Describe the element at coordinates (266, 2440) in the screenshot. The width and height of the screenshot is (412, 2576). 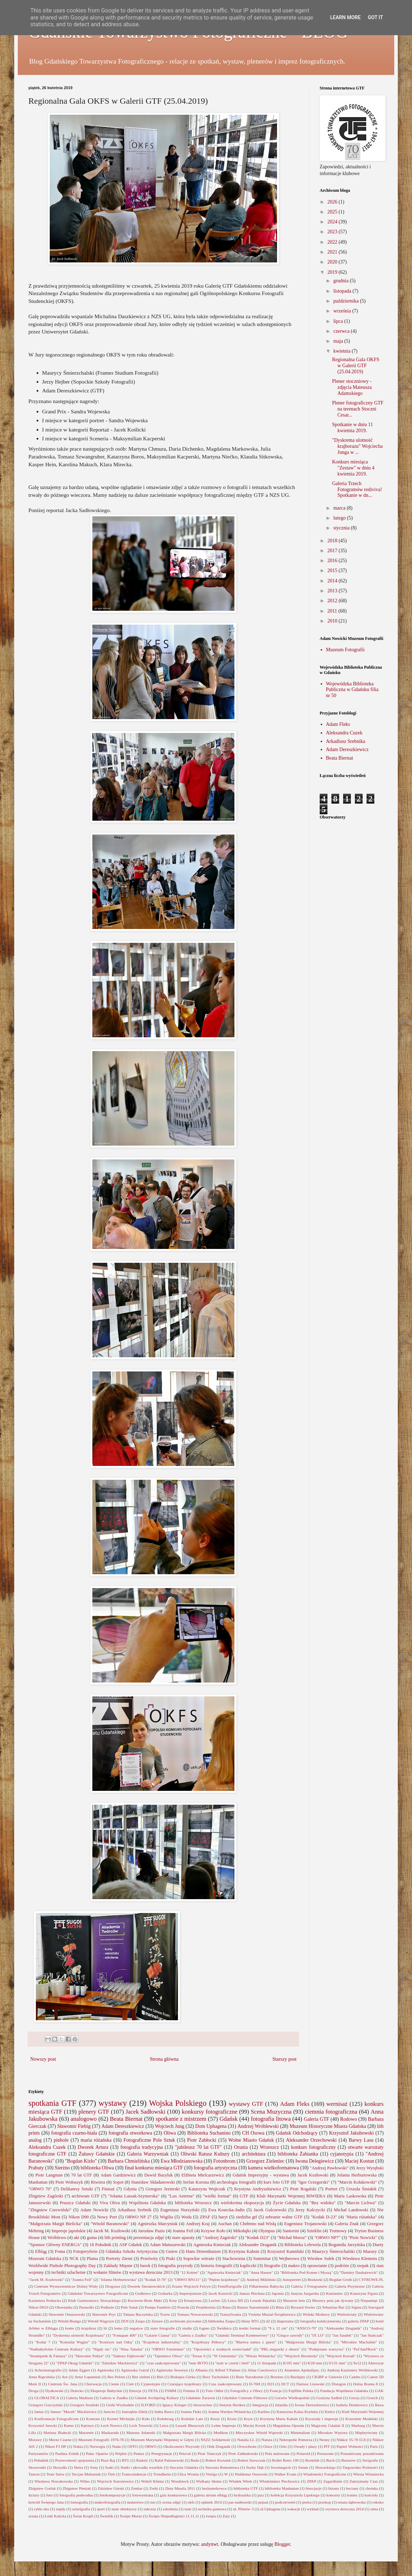
I see `Natura` at that location.